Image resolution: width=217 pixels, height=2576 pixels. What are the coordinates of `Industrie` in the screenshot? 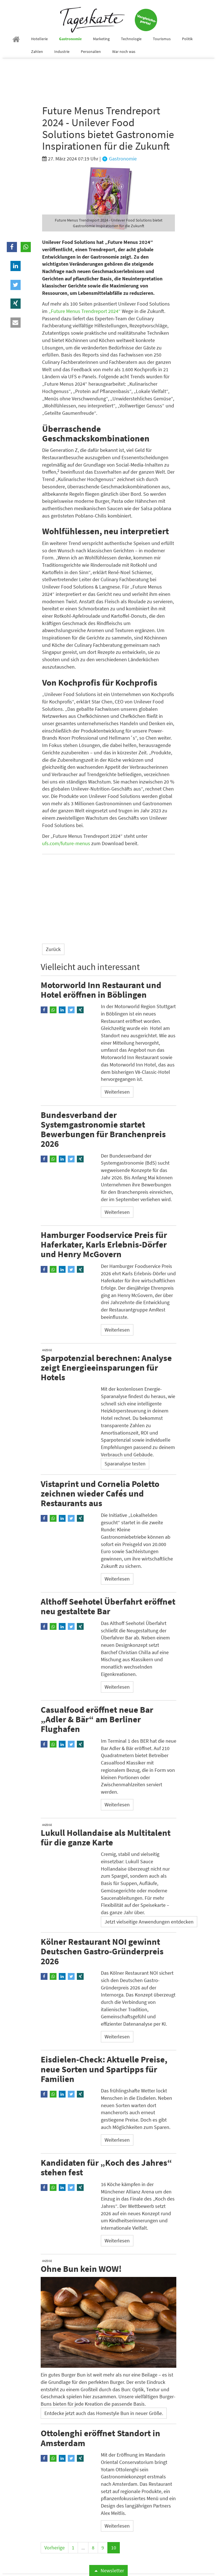 It's located at (62, 51).